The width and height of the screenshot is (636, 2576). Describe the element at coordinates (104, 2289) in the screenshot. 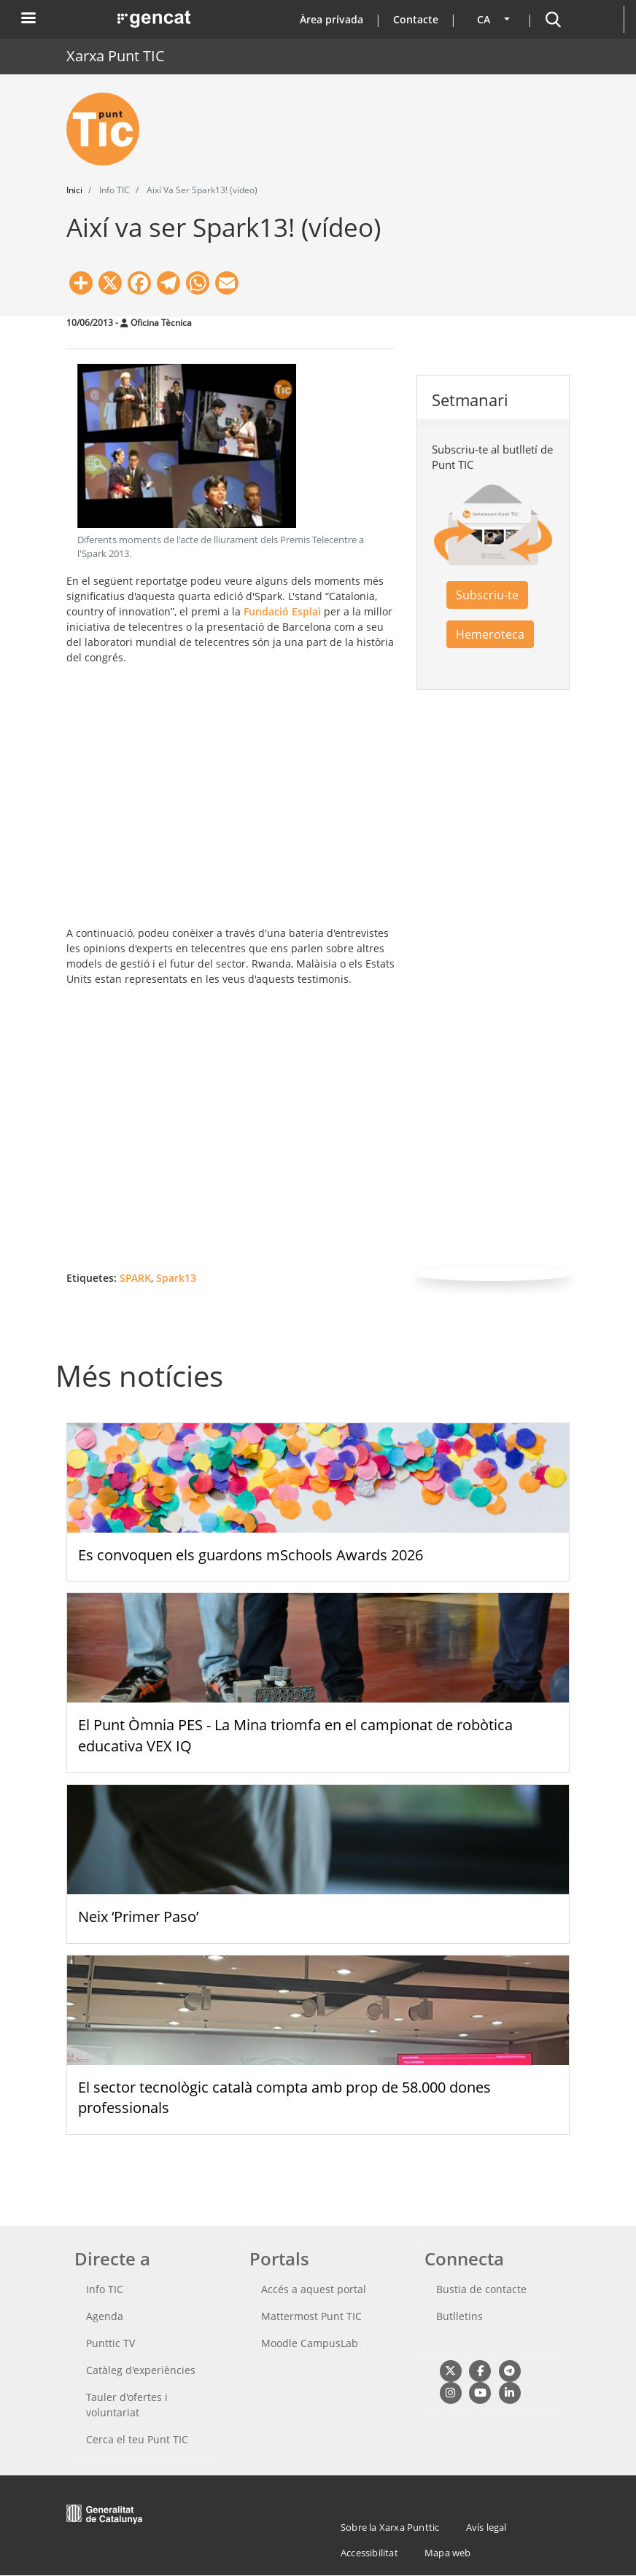

I see `Info TIC` at that location.